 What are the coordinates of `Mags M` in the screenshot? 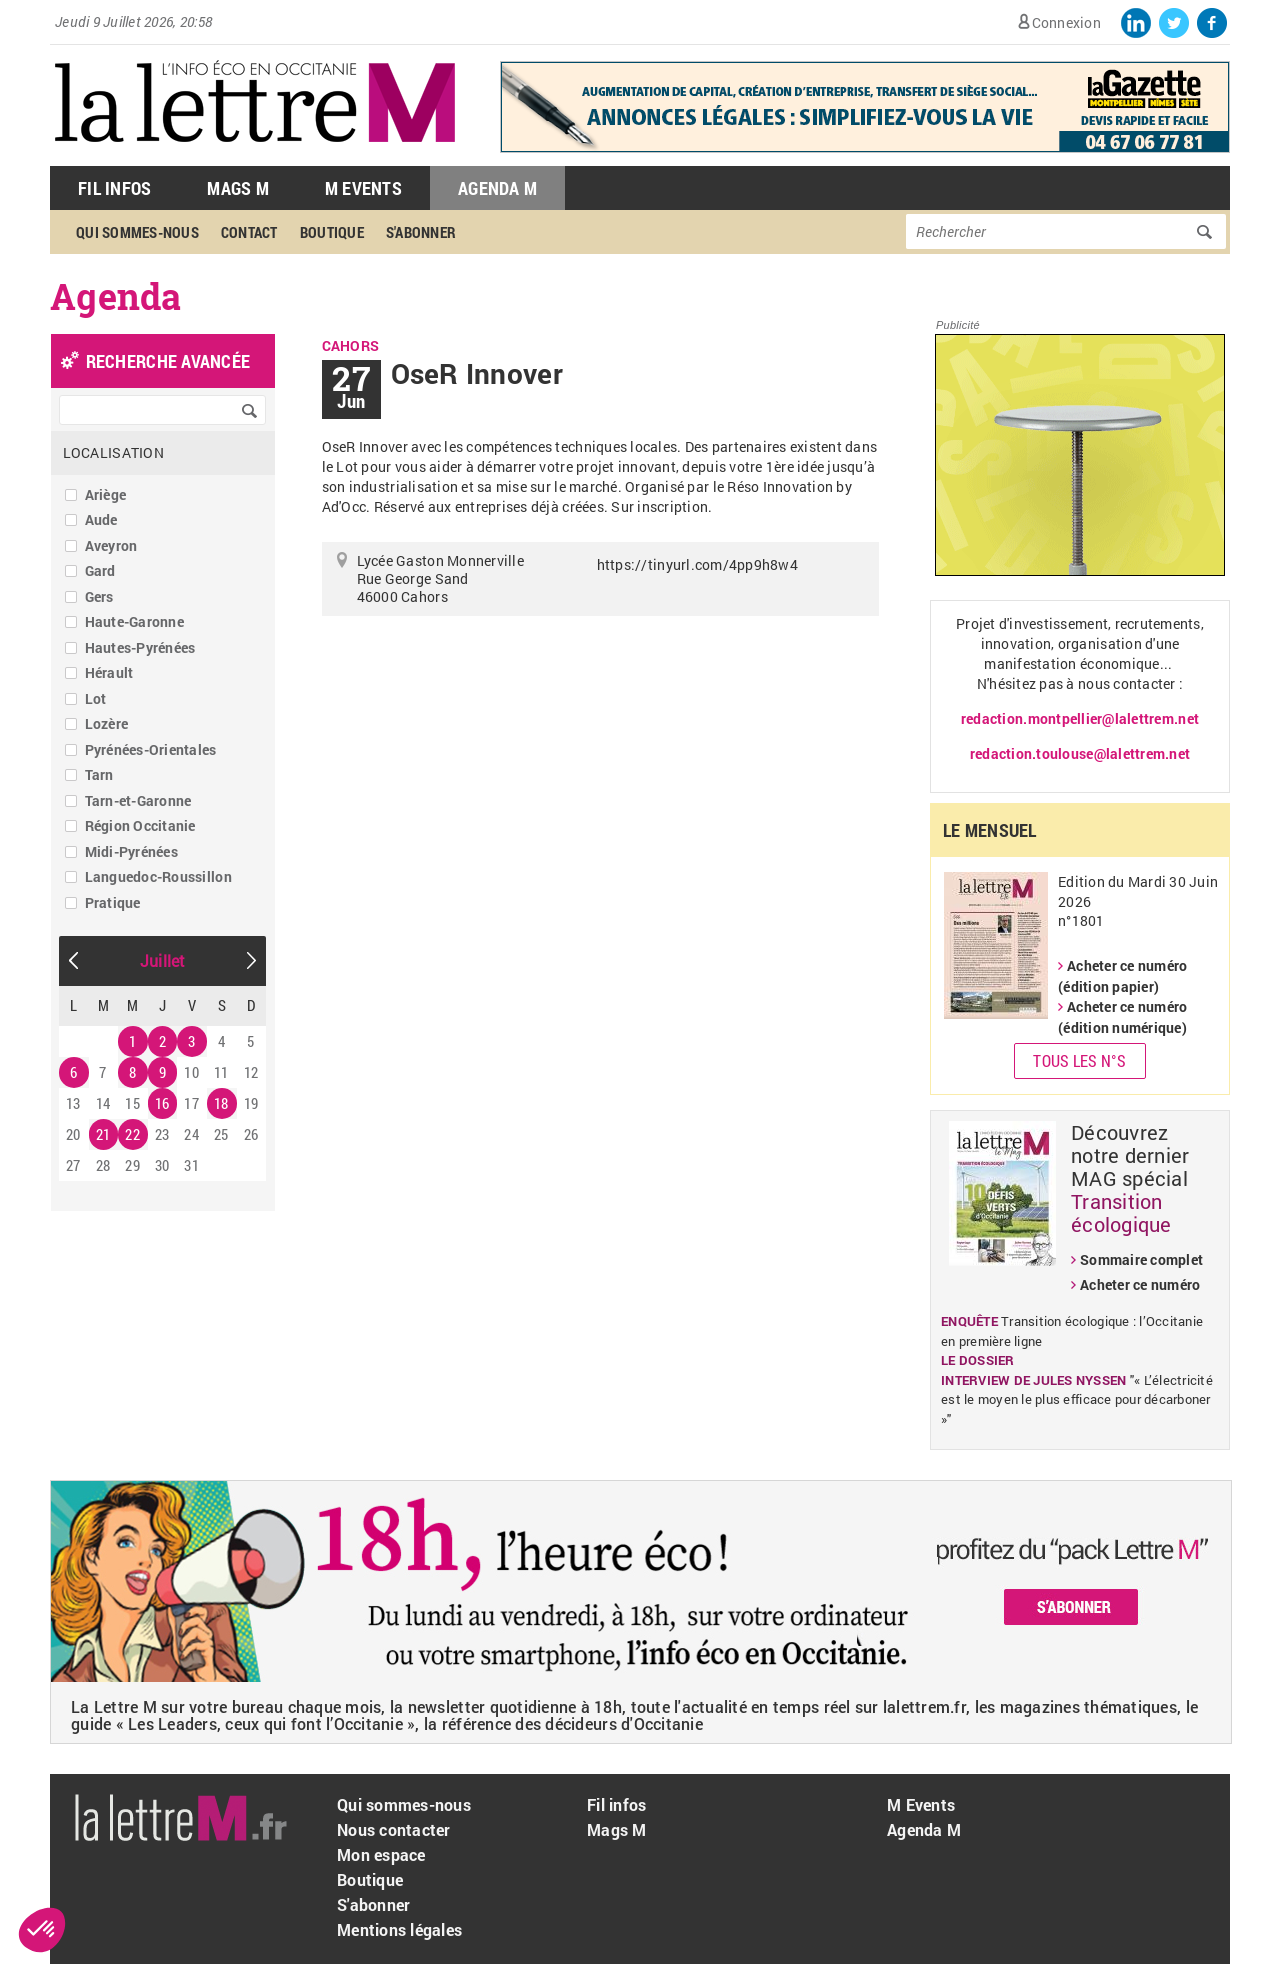 It's located at (238, 188).